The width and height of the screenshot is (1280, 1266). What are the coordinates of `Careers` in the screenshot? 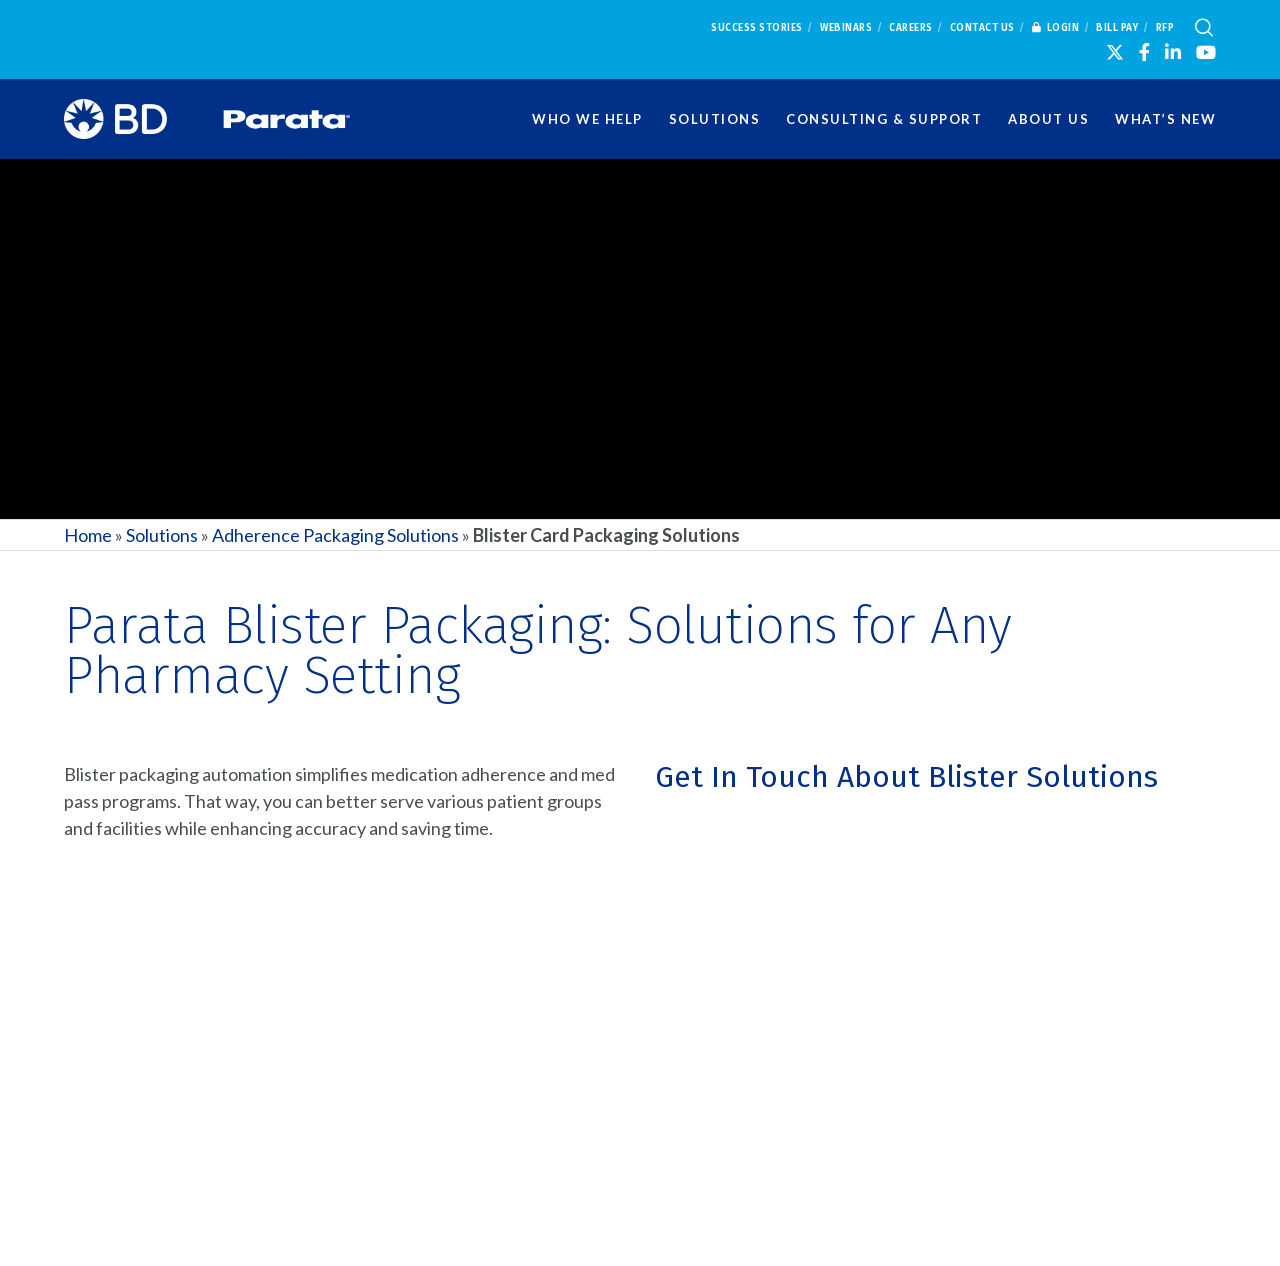 It's located at (911, 28).